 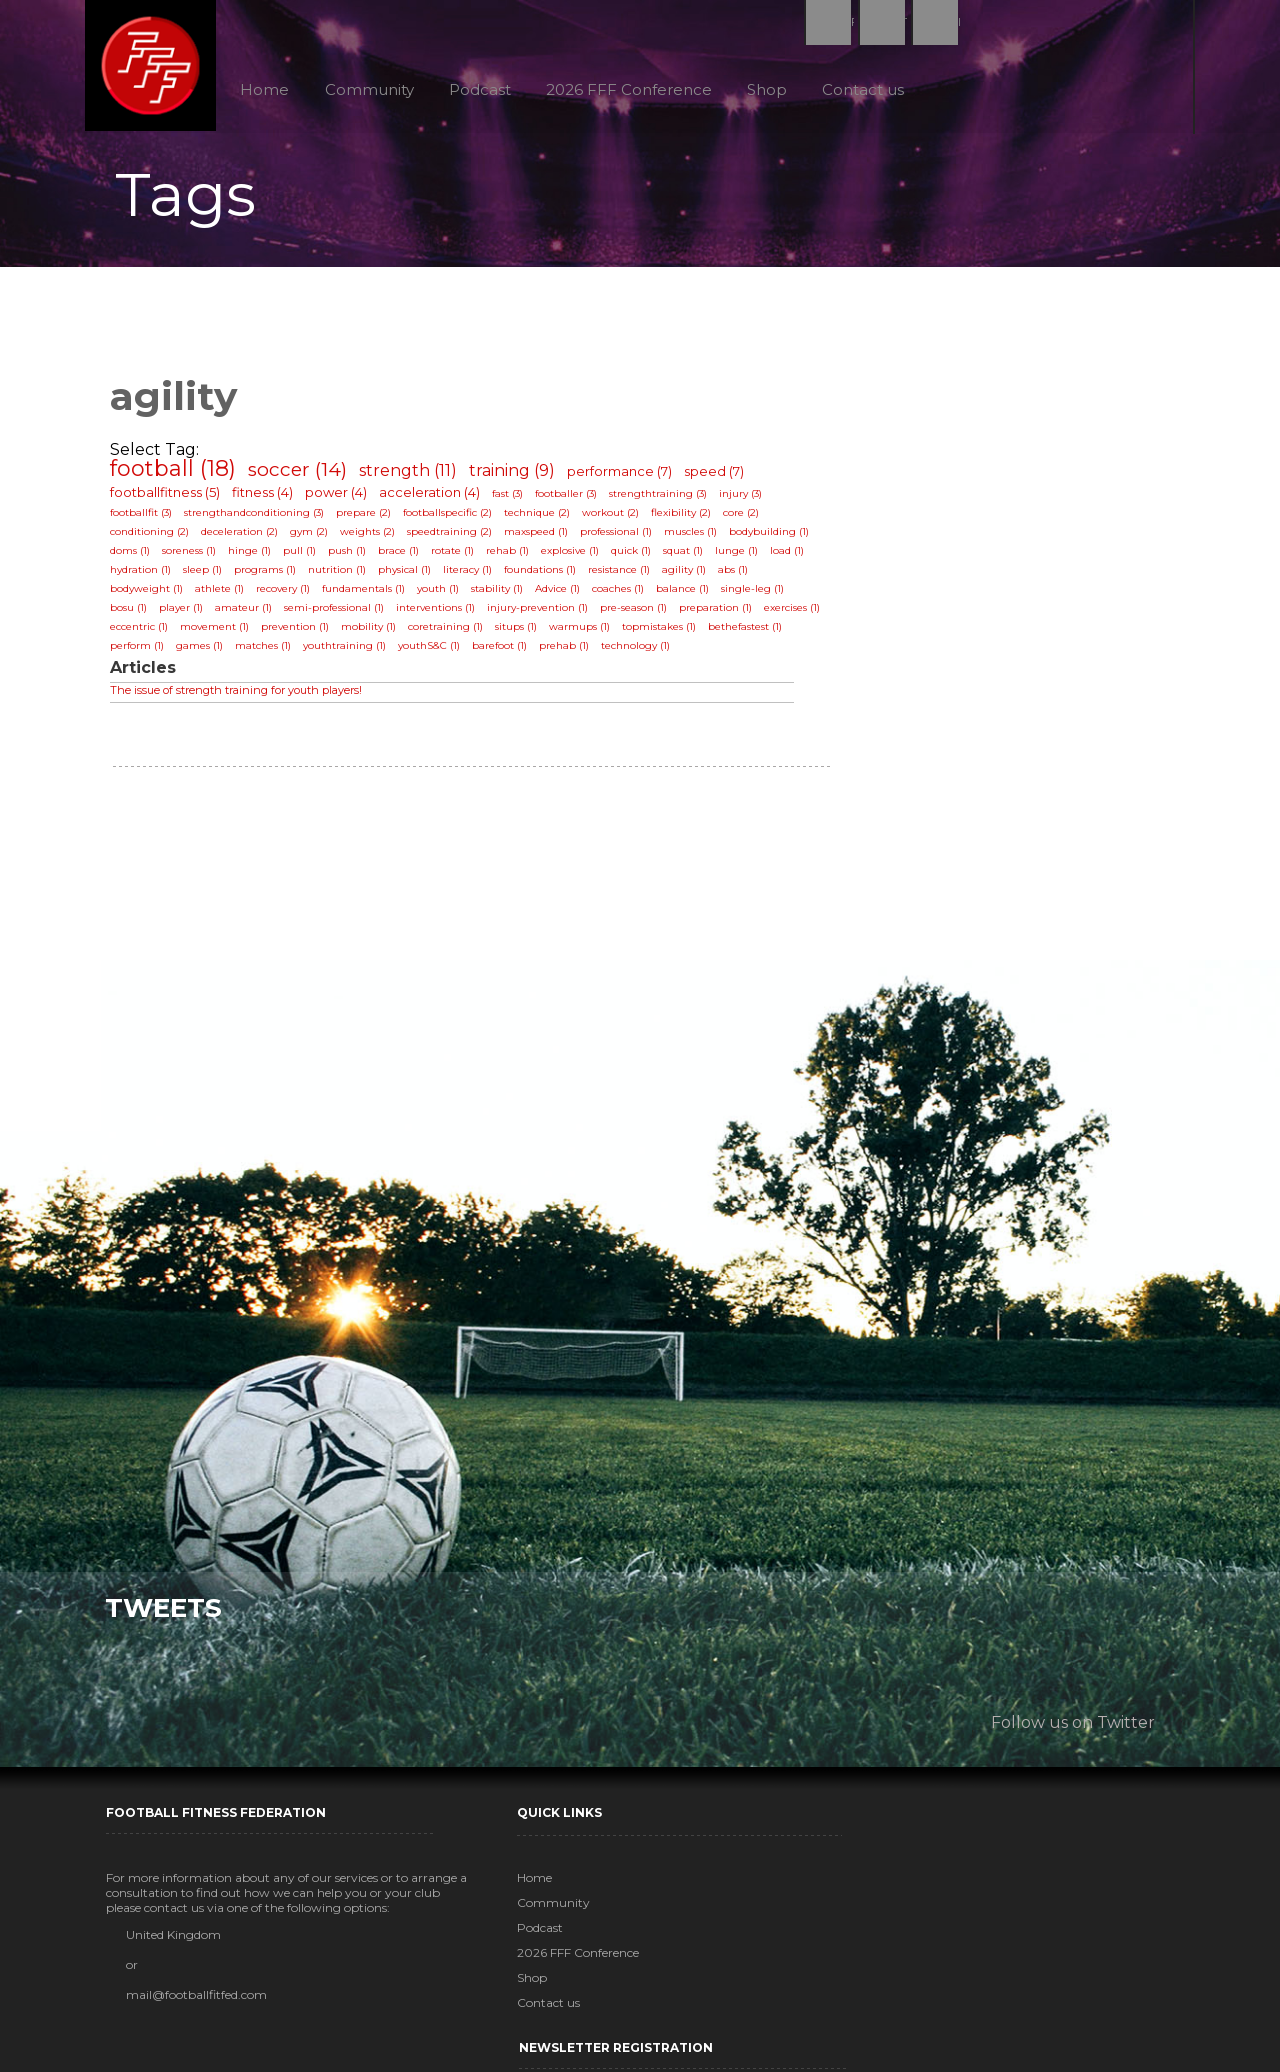 What do you see at coordinates (204, 651) in the screenshot?
I see `games (1)` at bounding box center [204, 651].